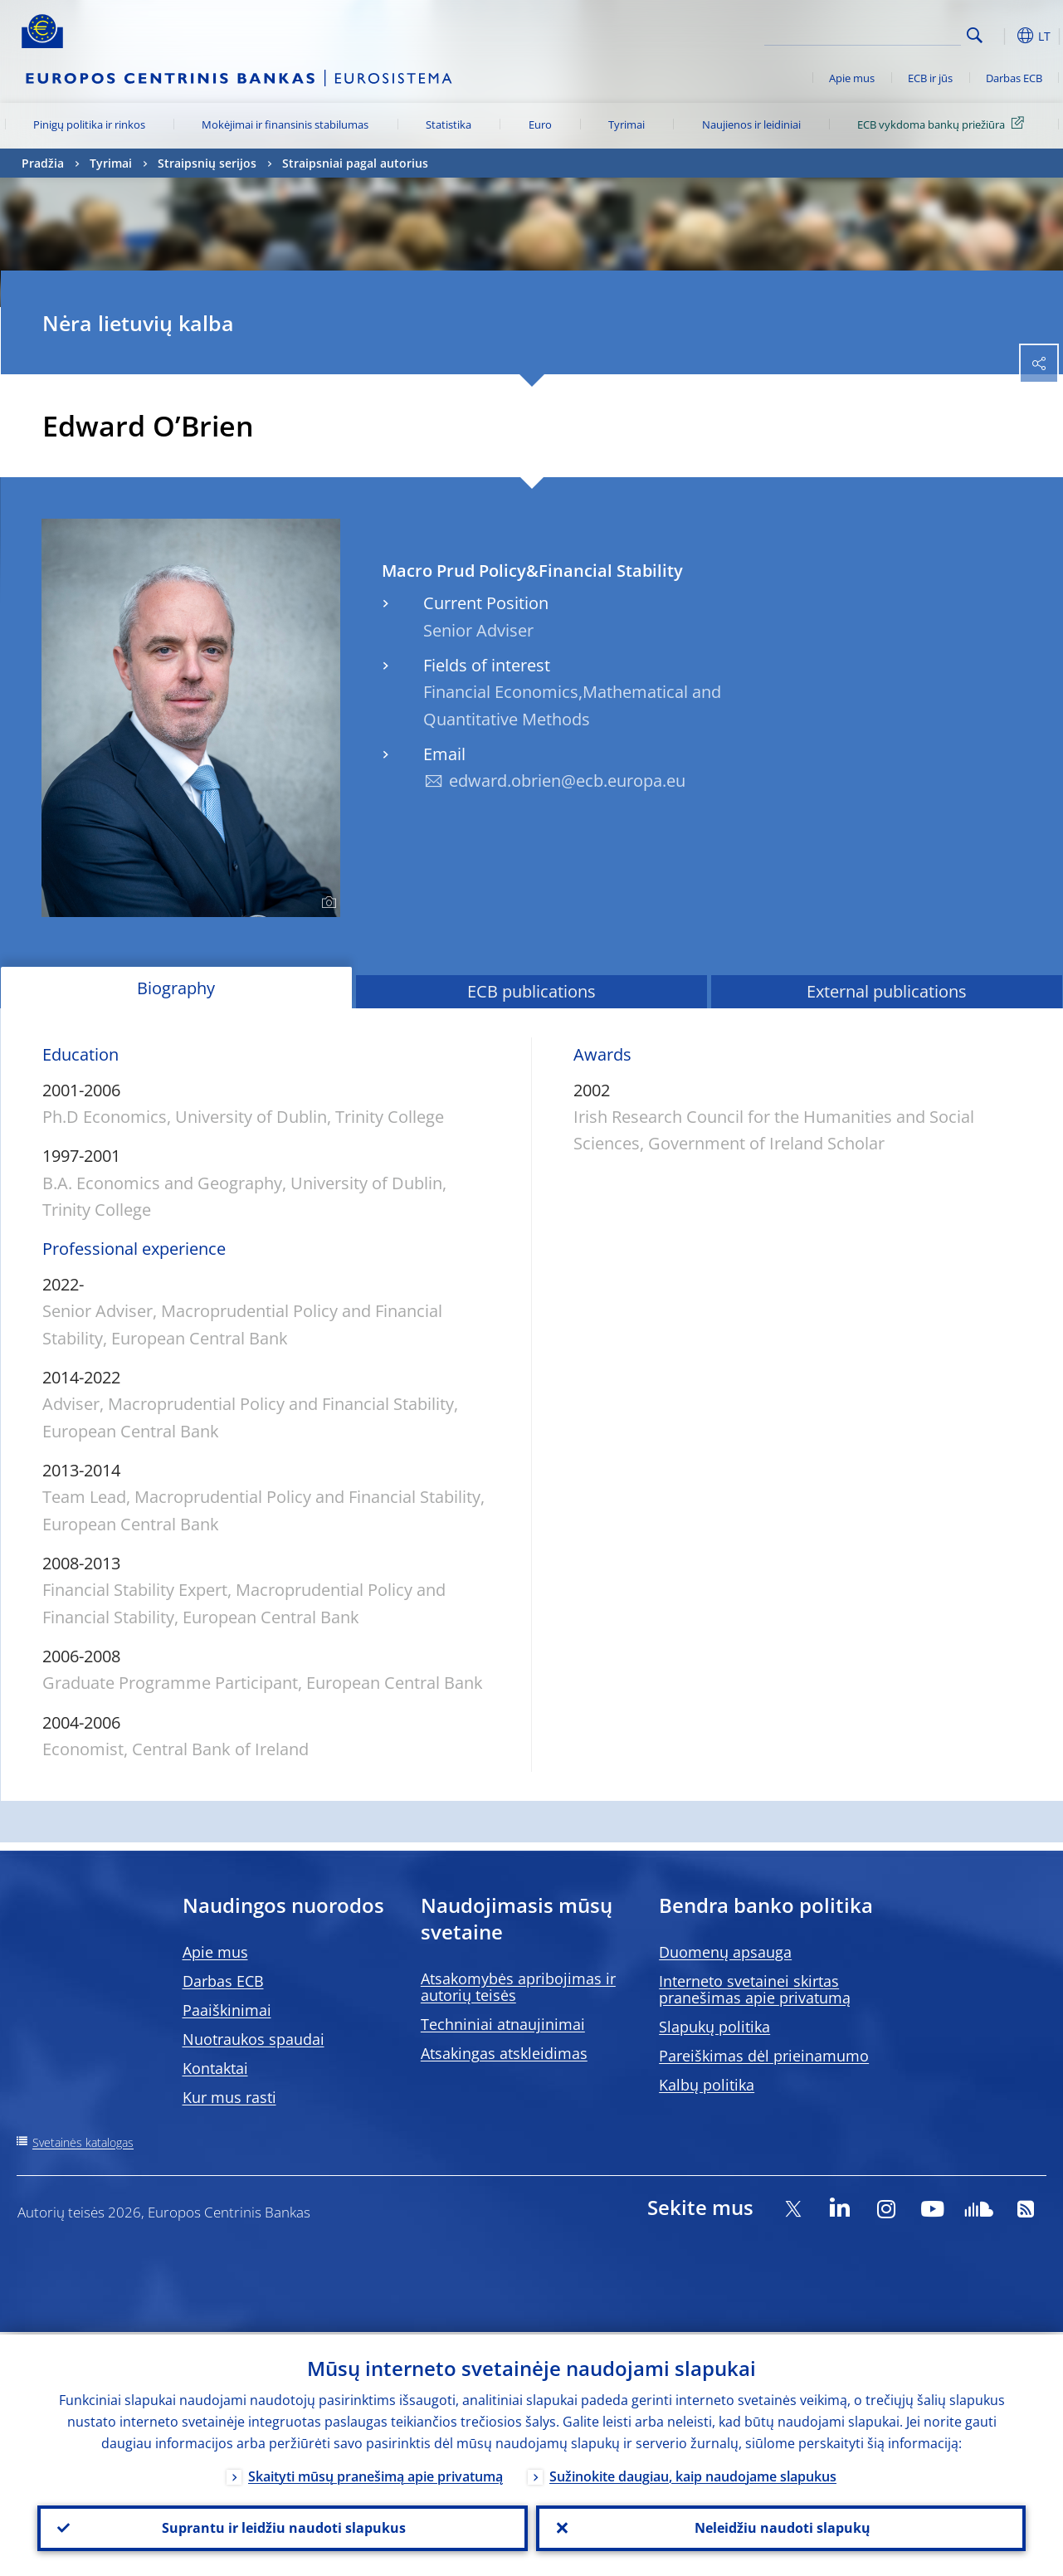 This screenshot has width=1063, height=2576. I want to click on Statistika, so click(448, 124).